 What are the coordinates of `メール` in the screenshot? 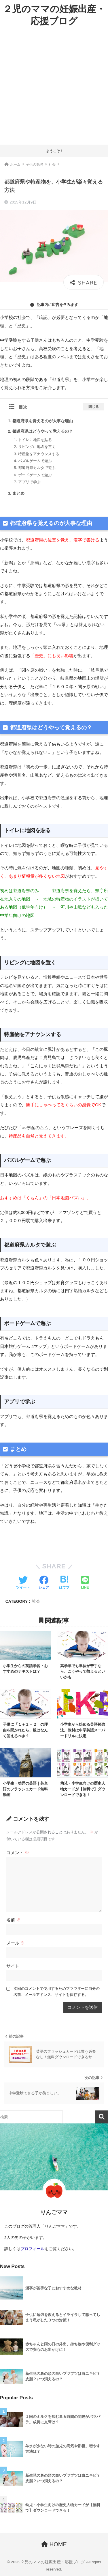 It's located at (15, 1943).